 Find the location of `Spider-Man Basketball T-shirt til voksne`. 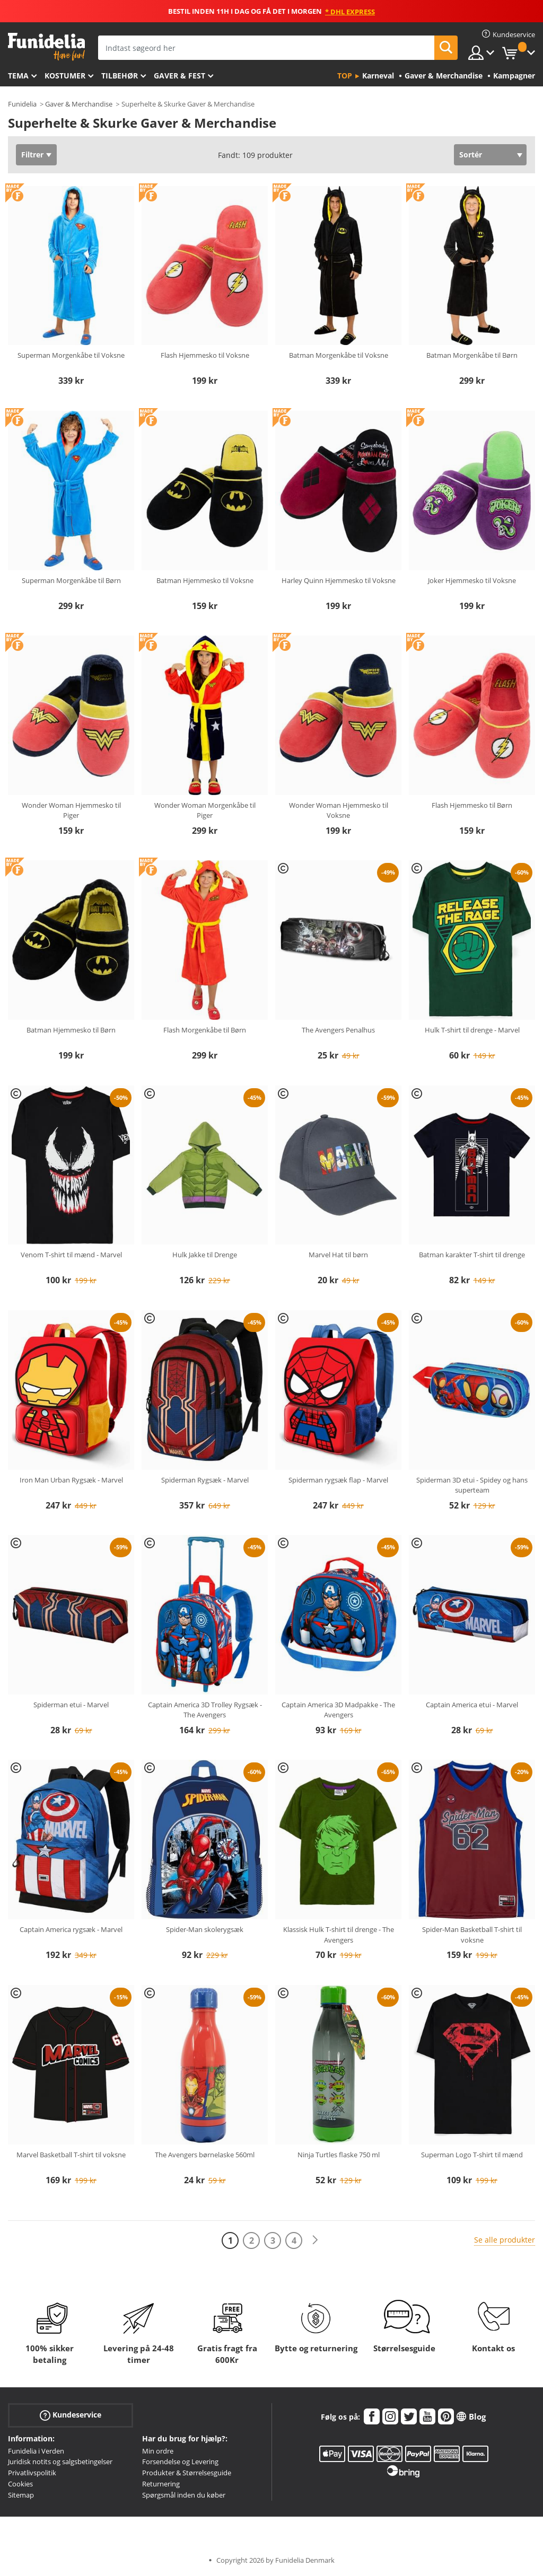

Spider-Man Basketball T-shirt til voksne is located at coordinates (472, 1935).